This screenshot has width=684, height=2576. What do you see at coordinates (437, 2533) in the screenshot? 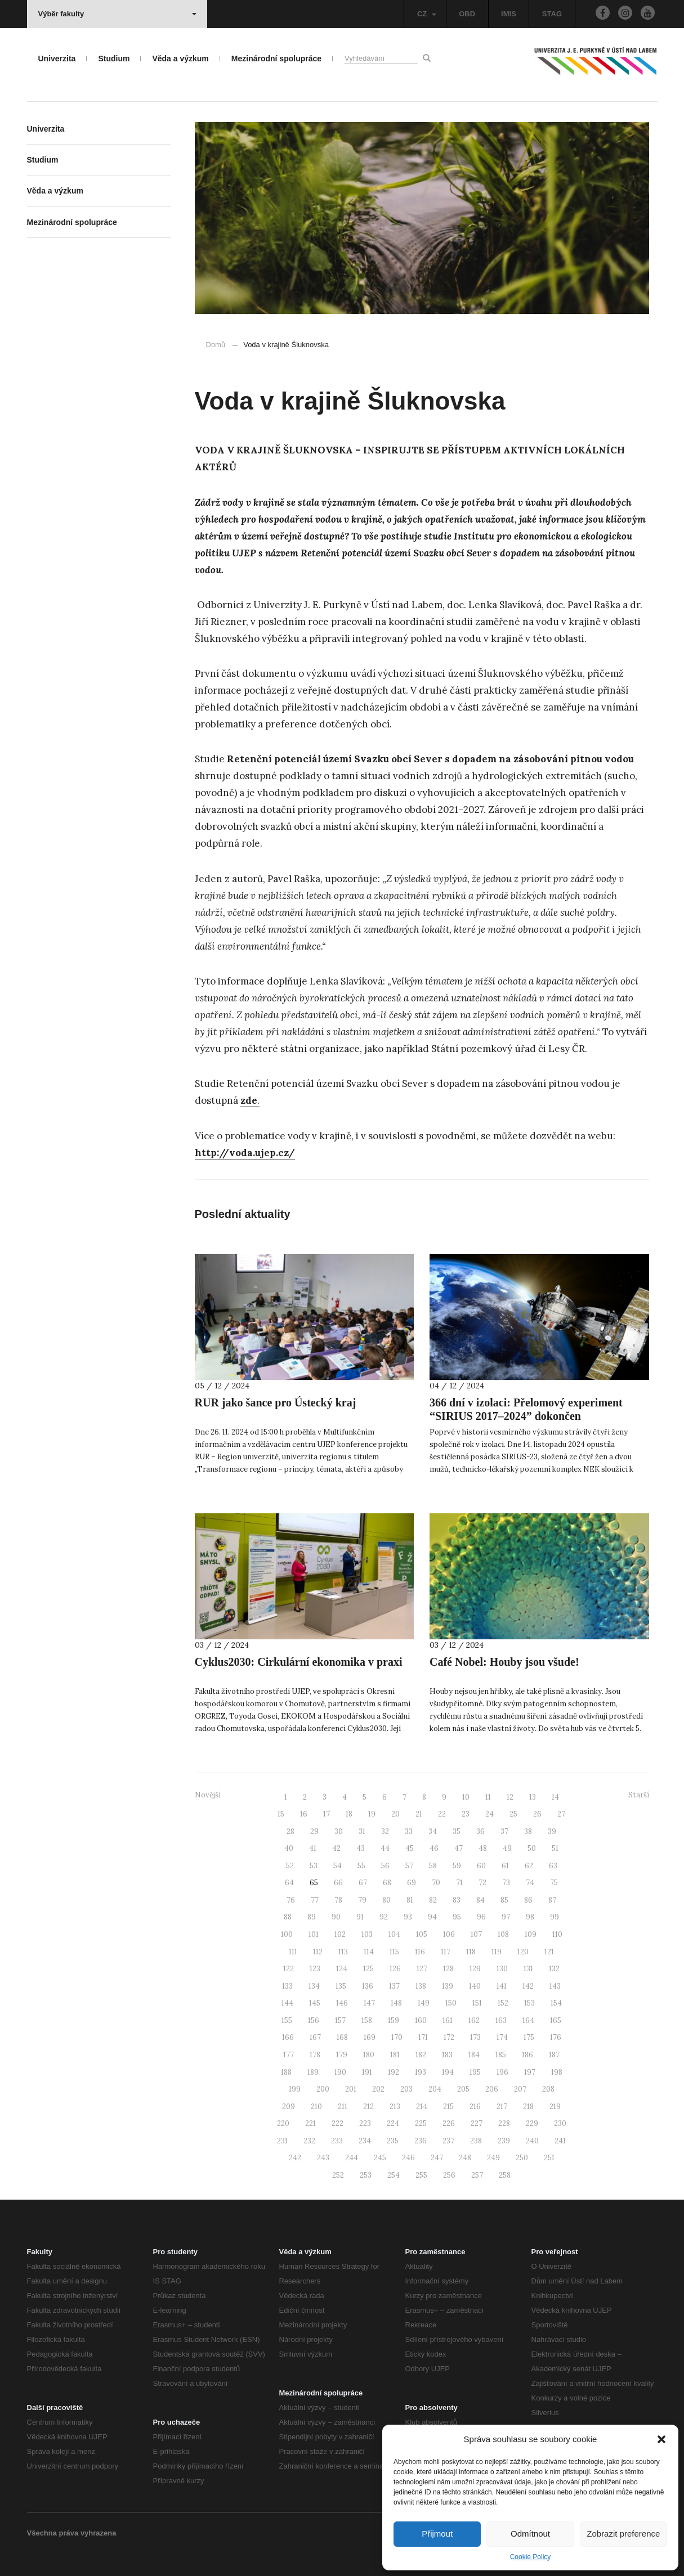
I see `Přijmout` at bounding box center [437, 2533].